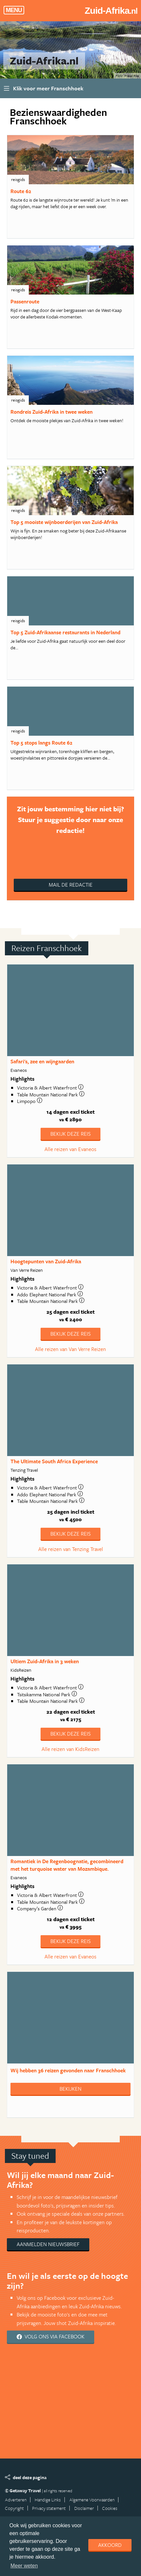  What do you see at coordinates (70, 1749) in the screenshot?
I see `Alle reizen van KidsReizen` at bounding box center [70, 1749].